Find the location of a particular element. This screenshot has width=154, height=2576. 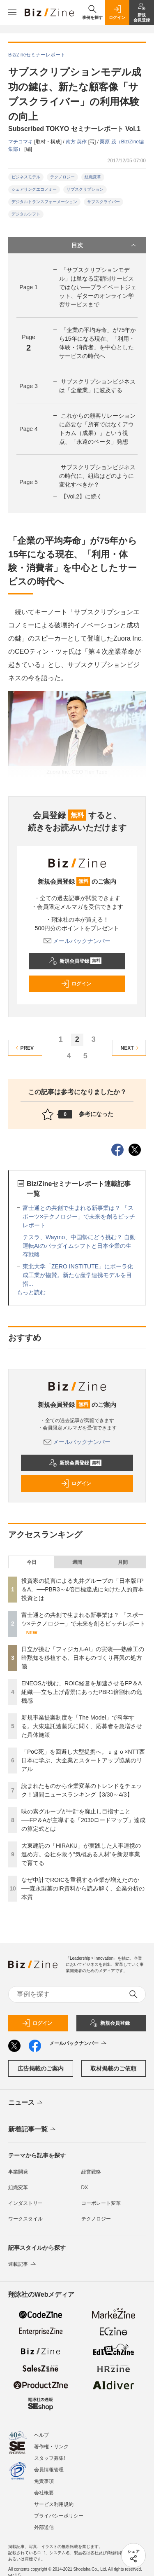

著作権・リンク is located at coordinates (51, 2447).